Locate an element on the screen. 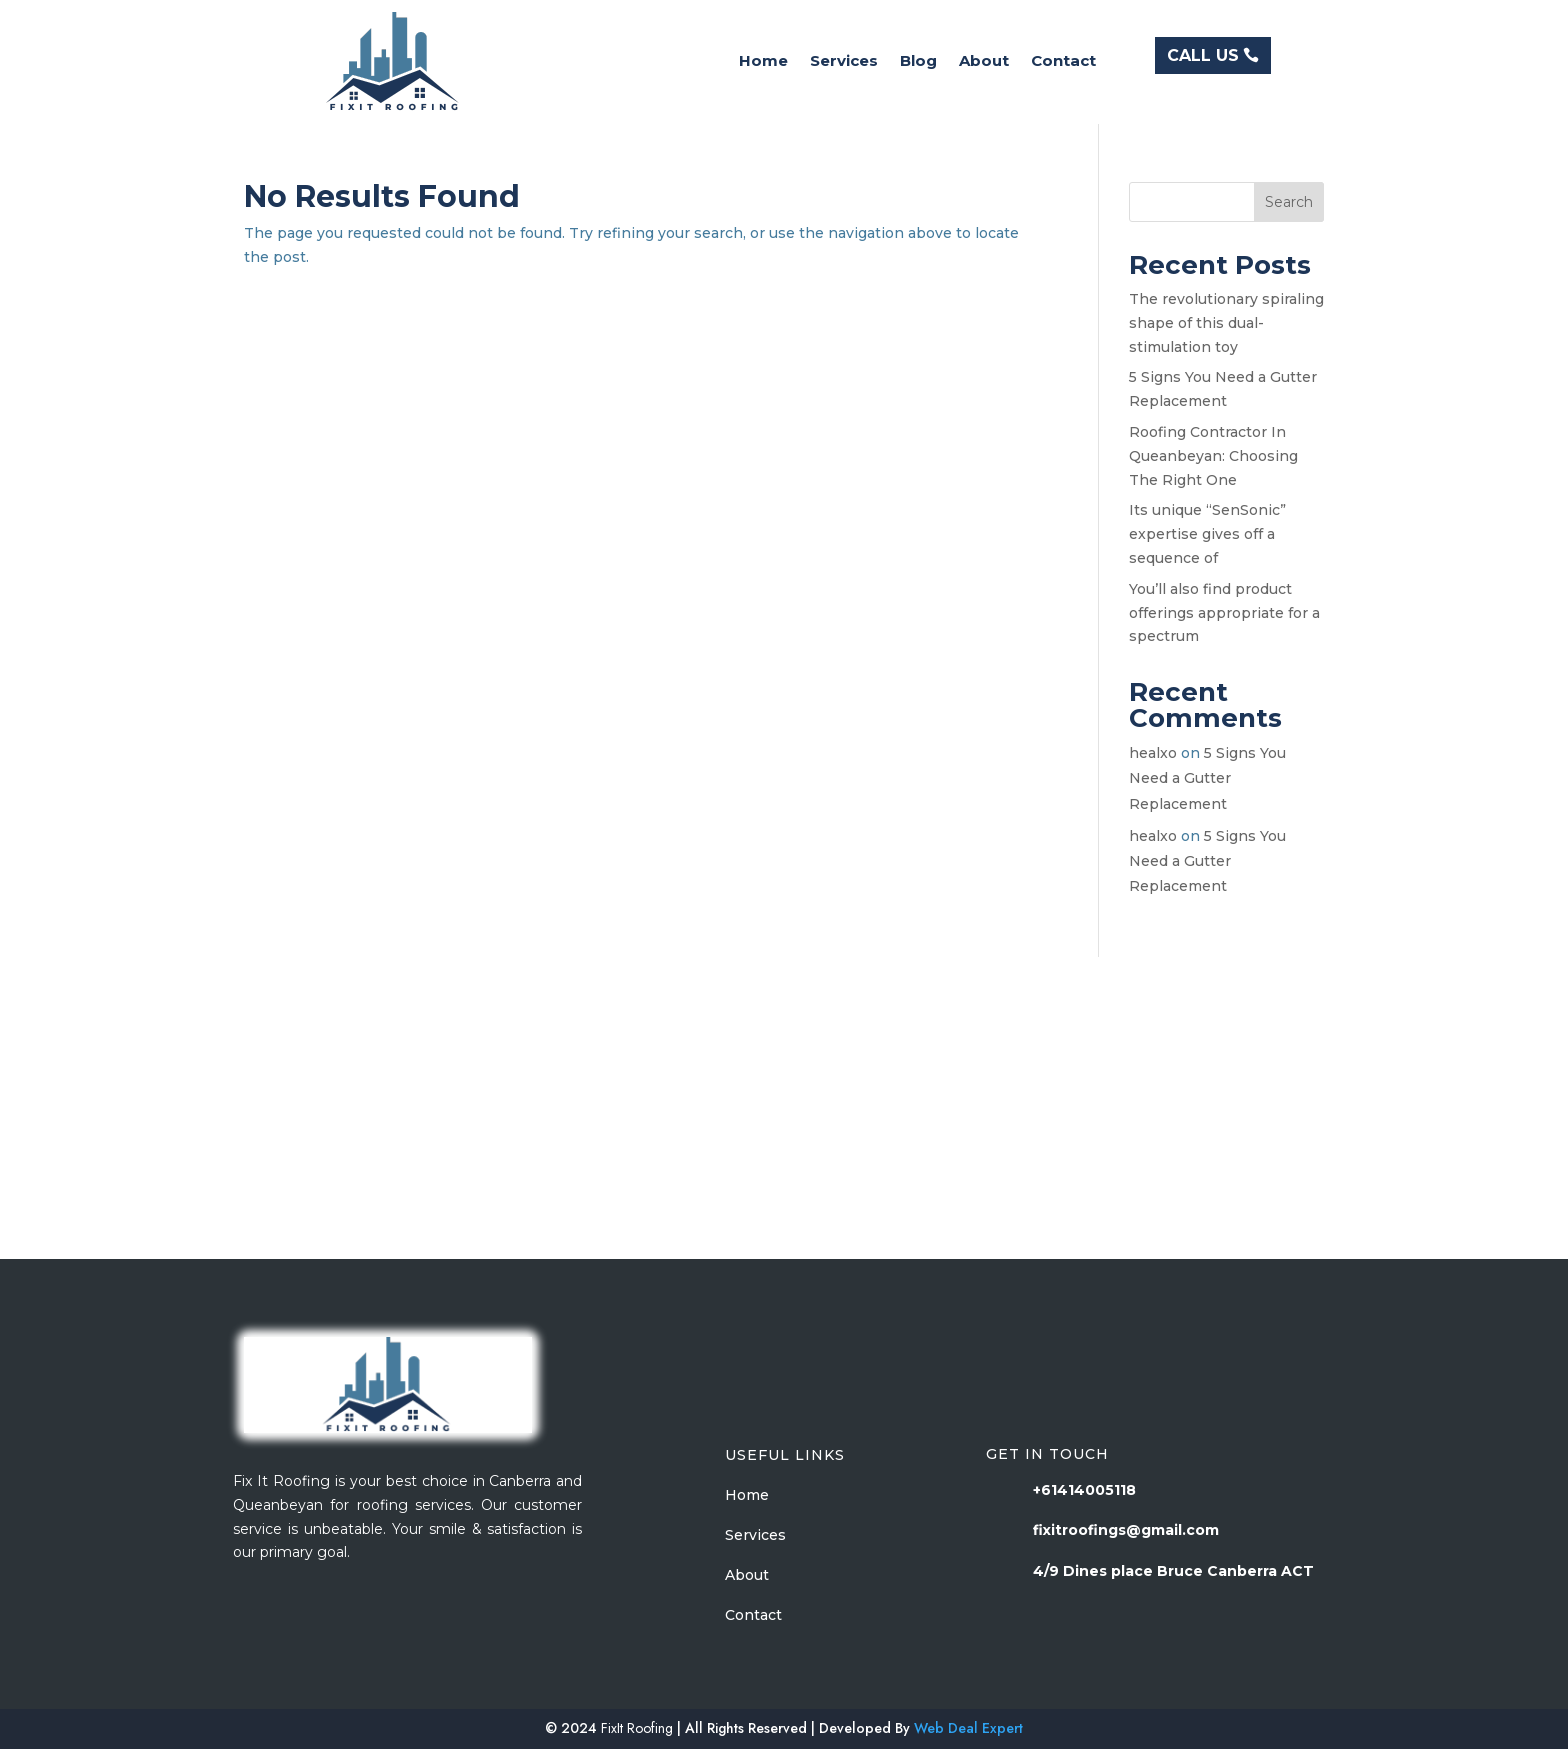  About is located at coordinates (984, 62).